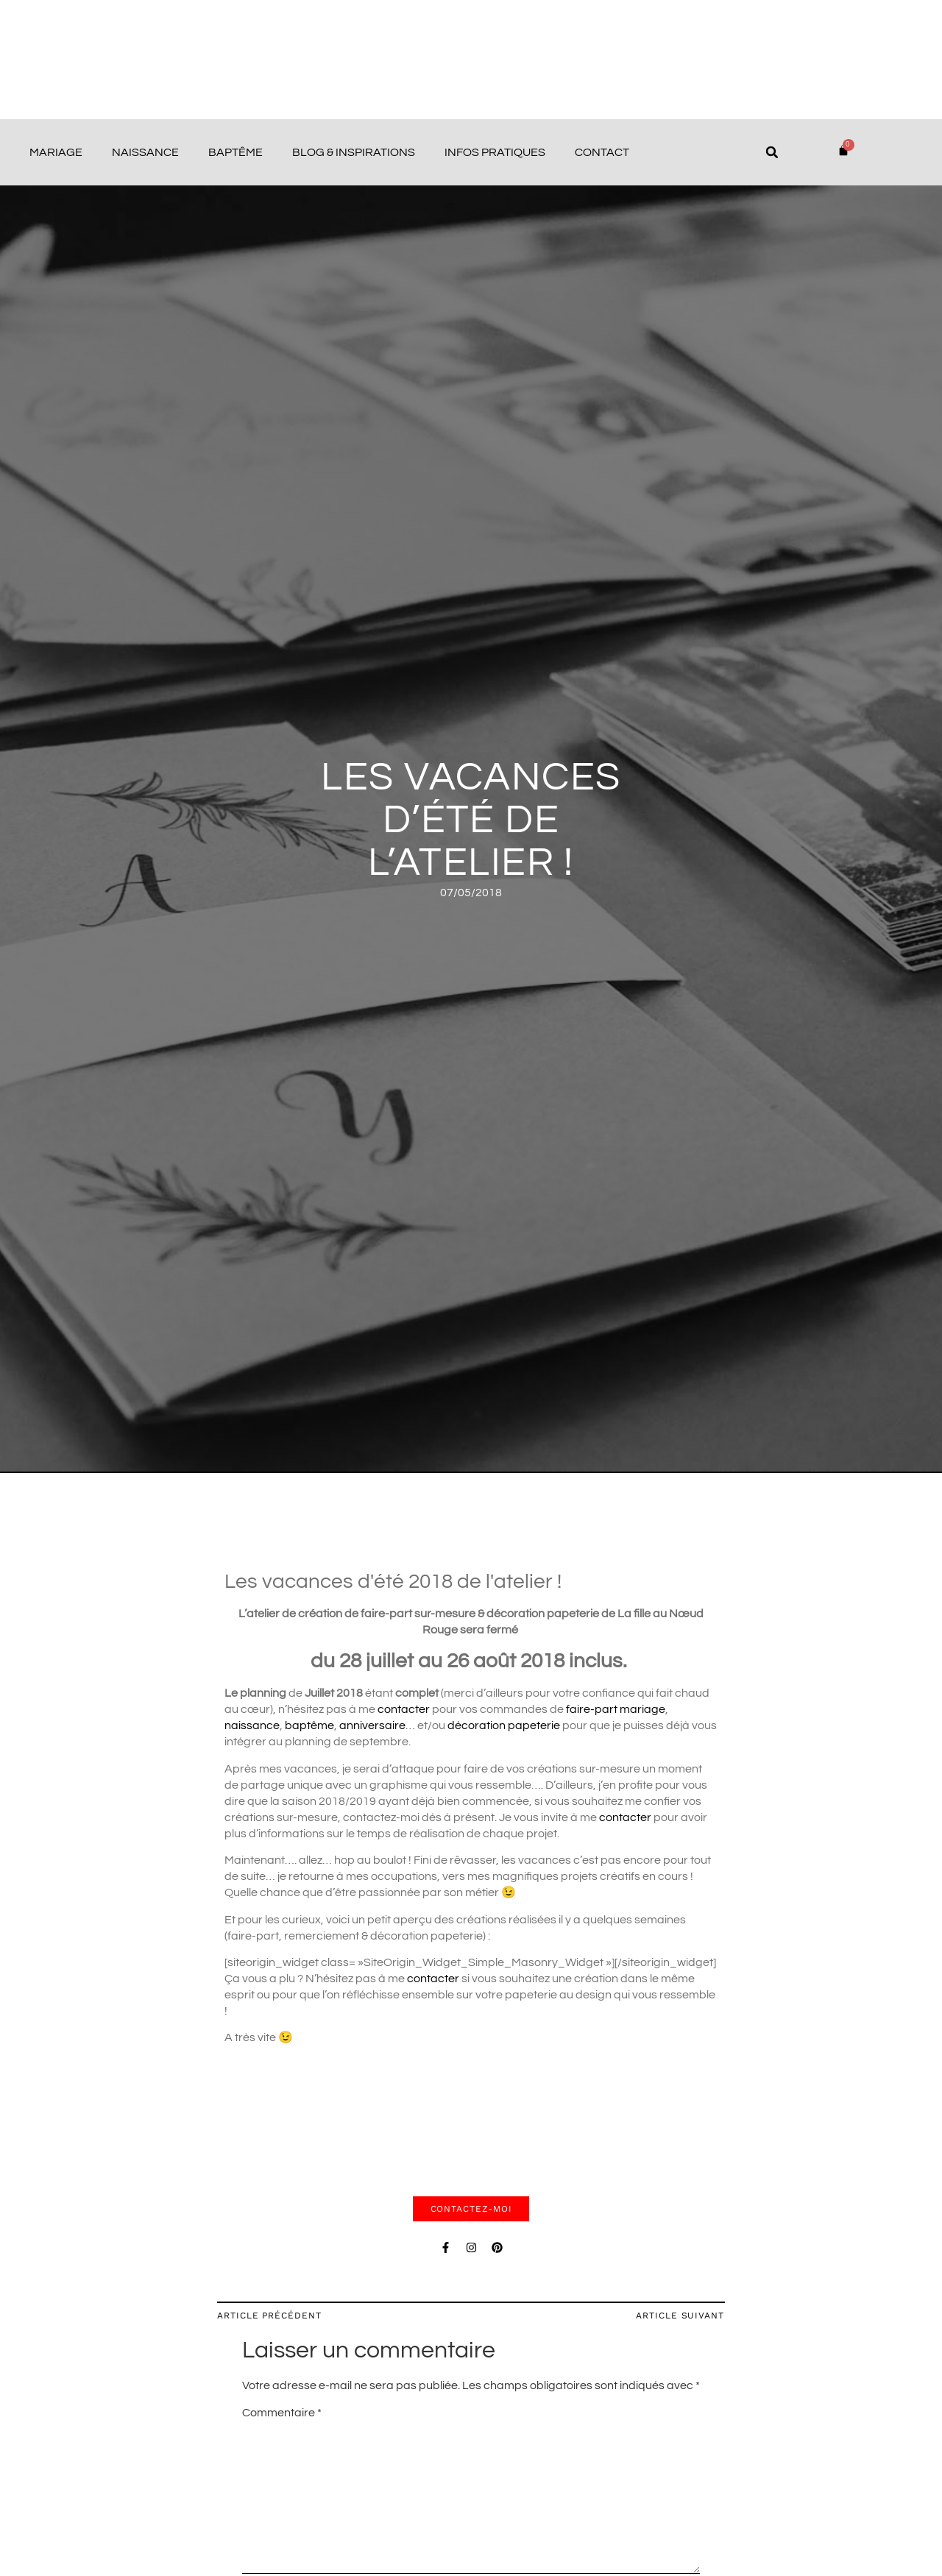  Describe the element at coordinates (495, 152) in the screenshot. I see `Infos pratiques` at that location.